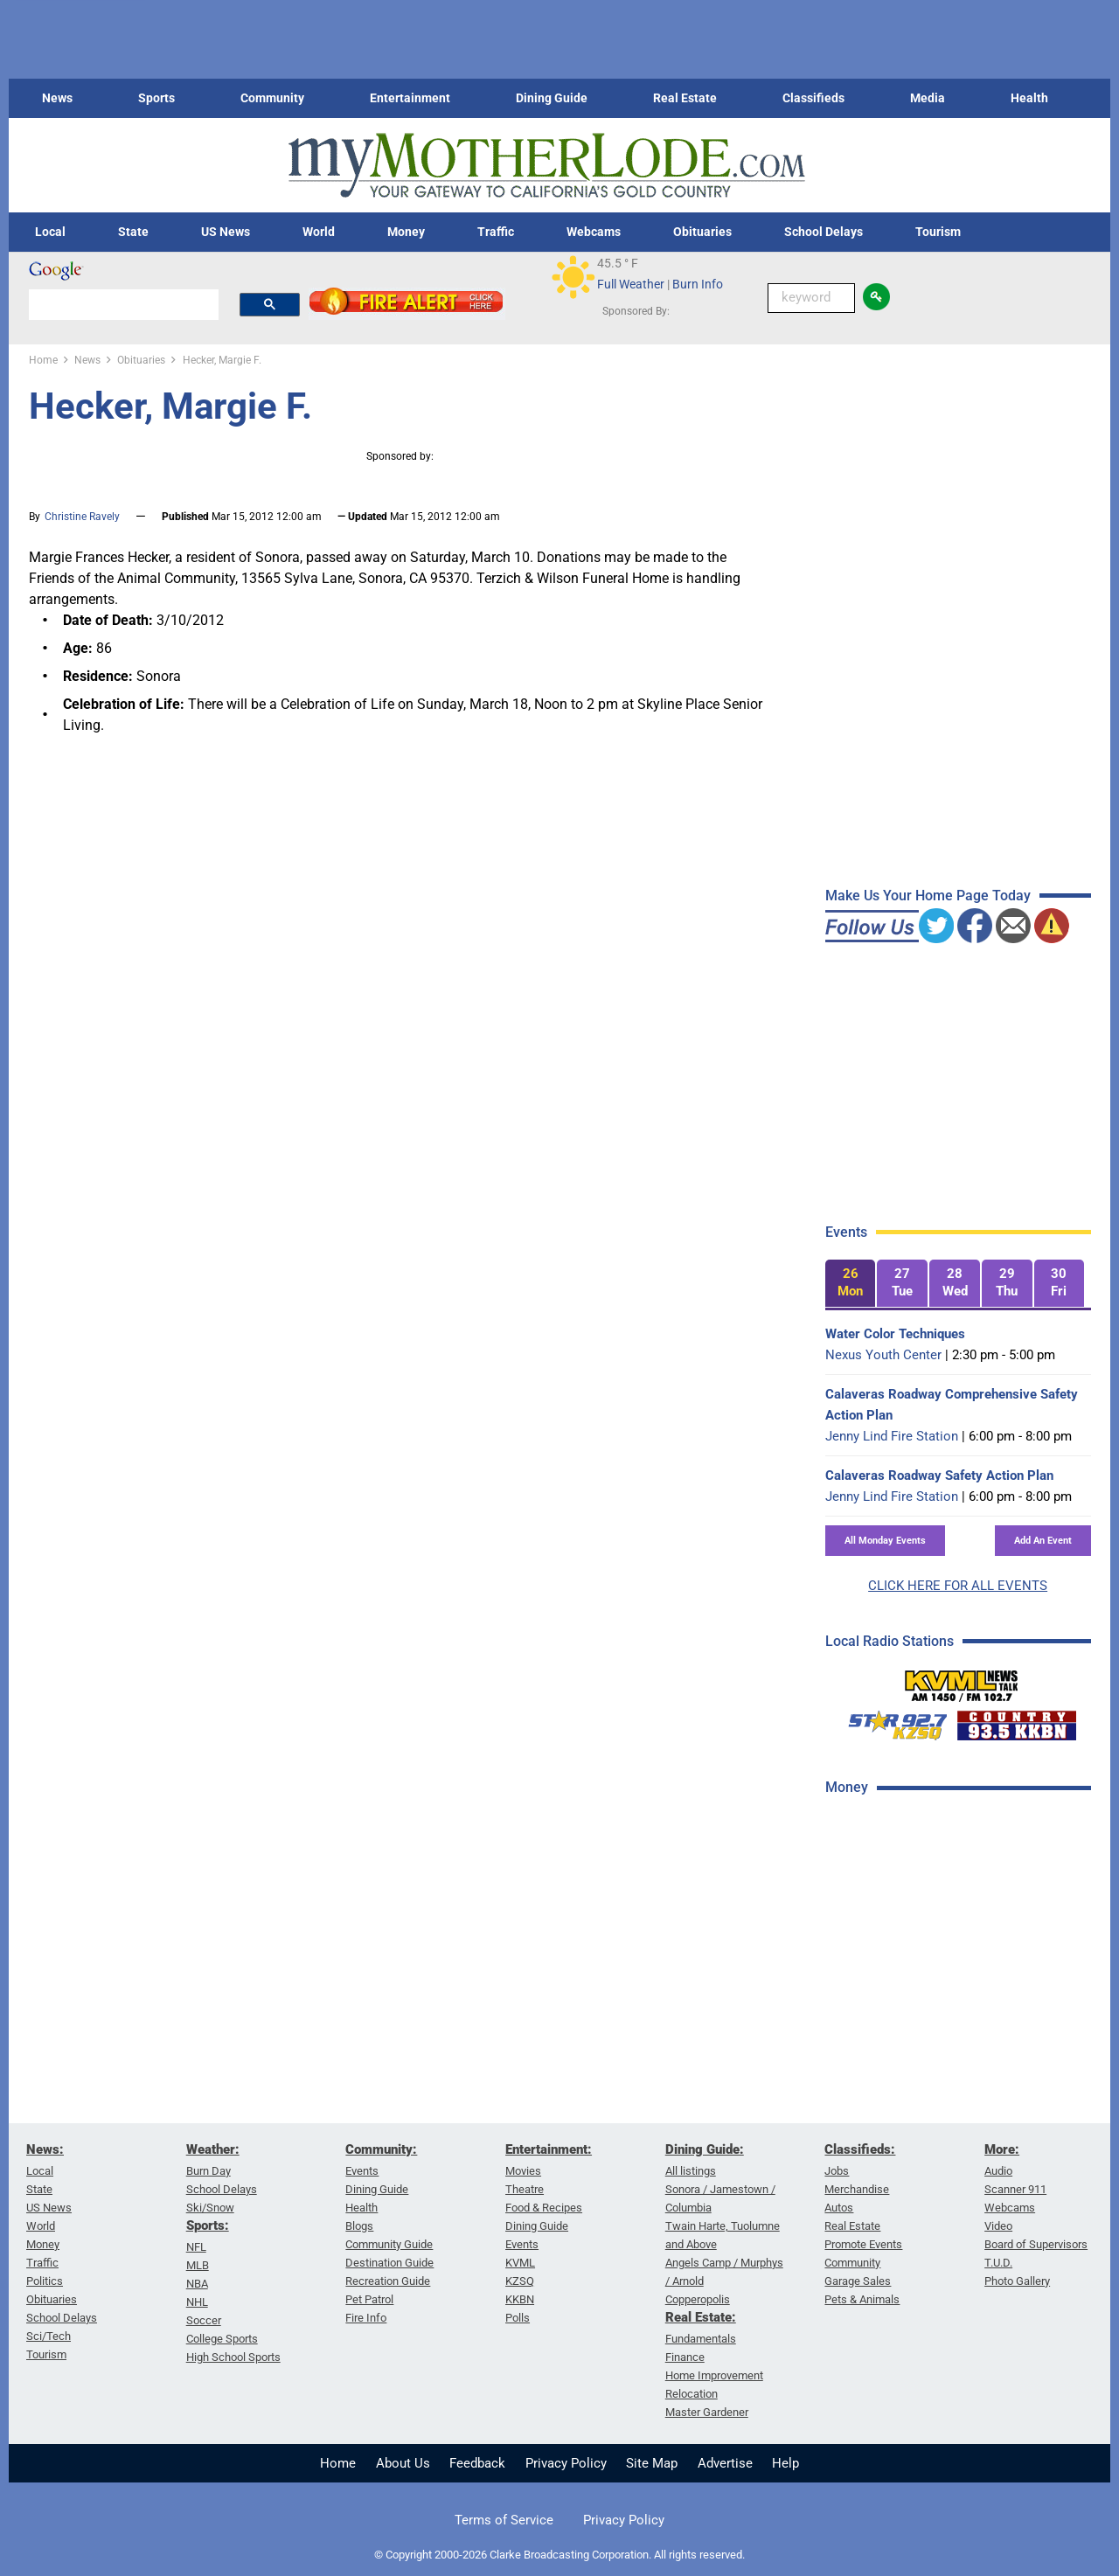 The width and height of the screenshot is (1119, 2576). Describe the element at coordinates (813, 98) in the screenshot. I see `Classifieds` at that location.